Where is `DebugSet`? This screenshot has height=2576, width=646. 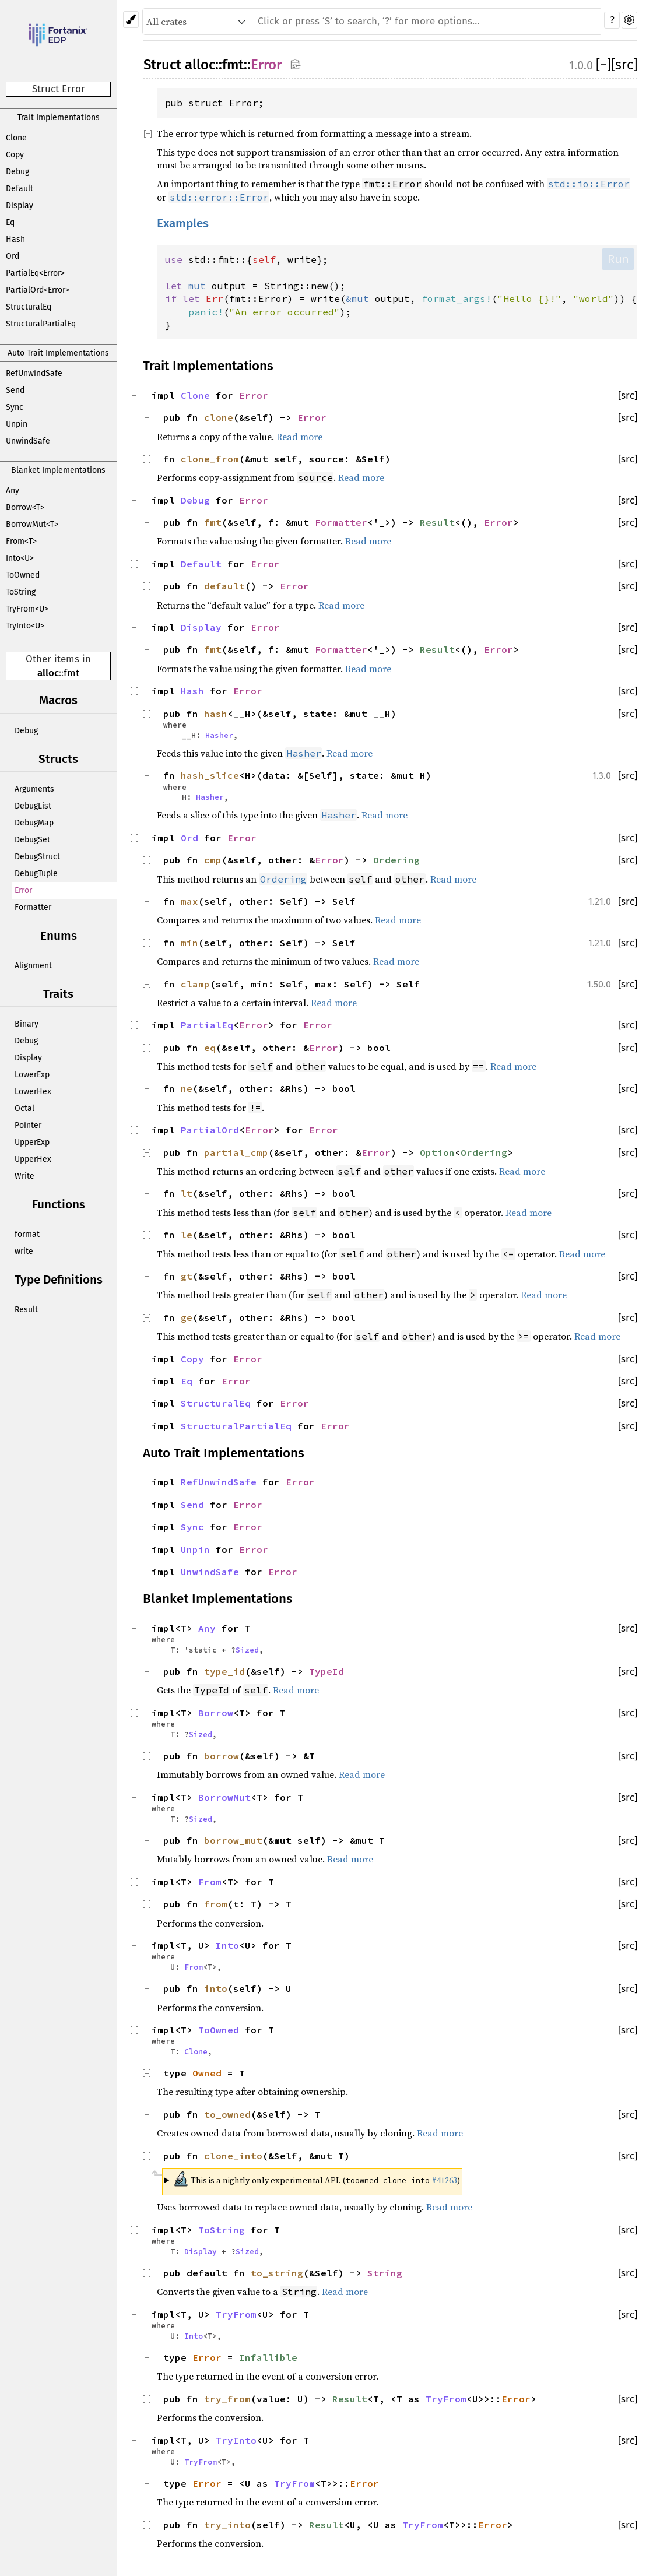 DebugSet is located at coordinates (32, 840).